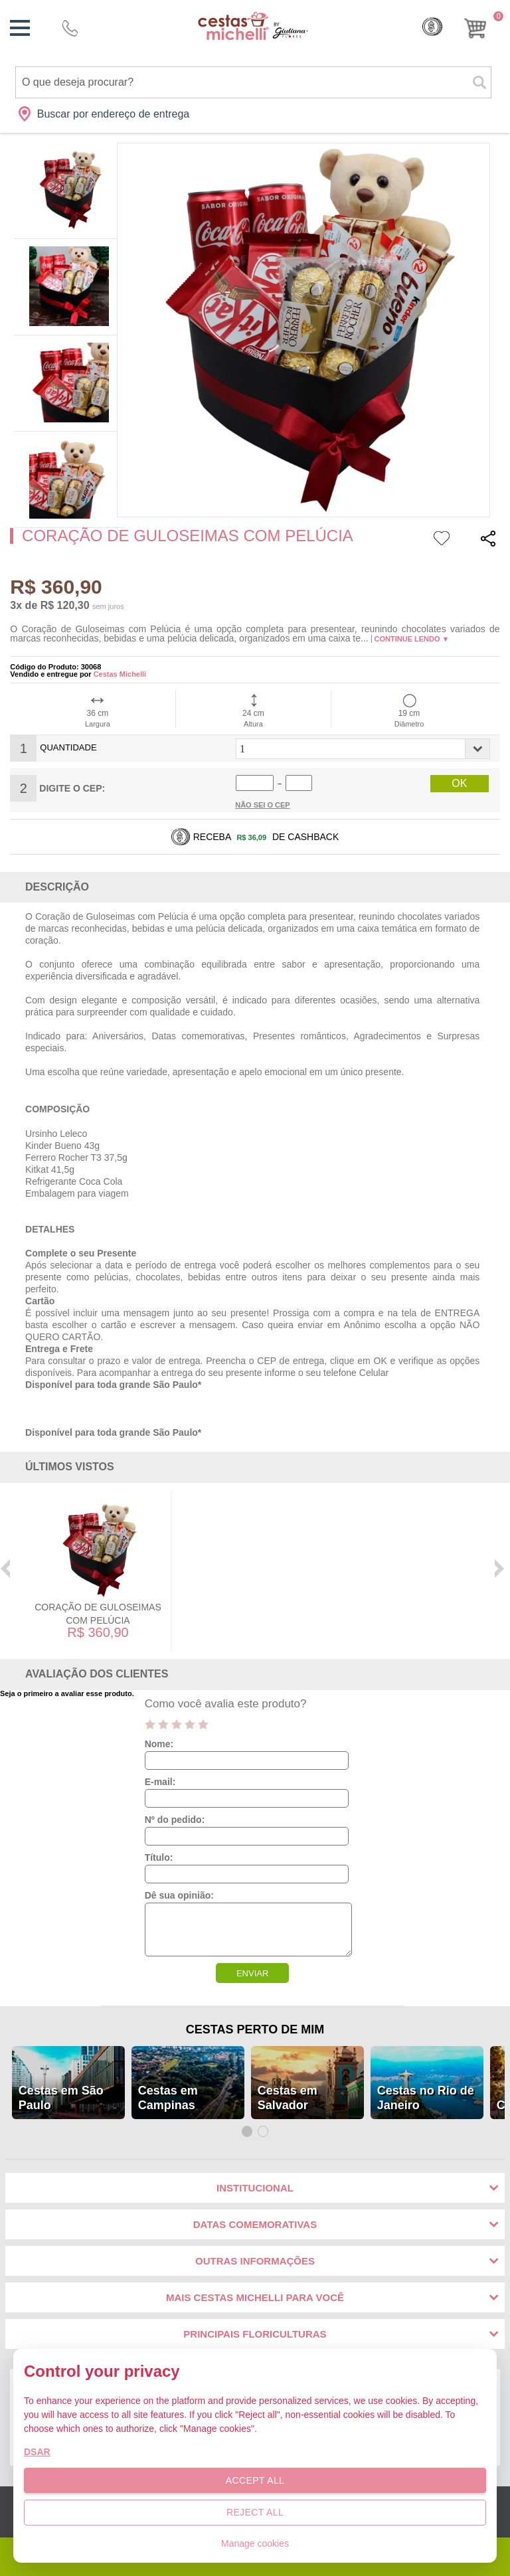 The height and width of the screenshot is (2576, 510). Describe the element at coordinates (412, 639) in the screenshot. I see `Continue lendo ▼` at that location.